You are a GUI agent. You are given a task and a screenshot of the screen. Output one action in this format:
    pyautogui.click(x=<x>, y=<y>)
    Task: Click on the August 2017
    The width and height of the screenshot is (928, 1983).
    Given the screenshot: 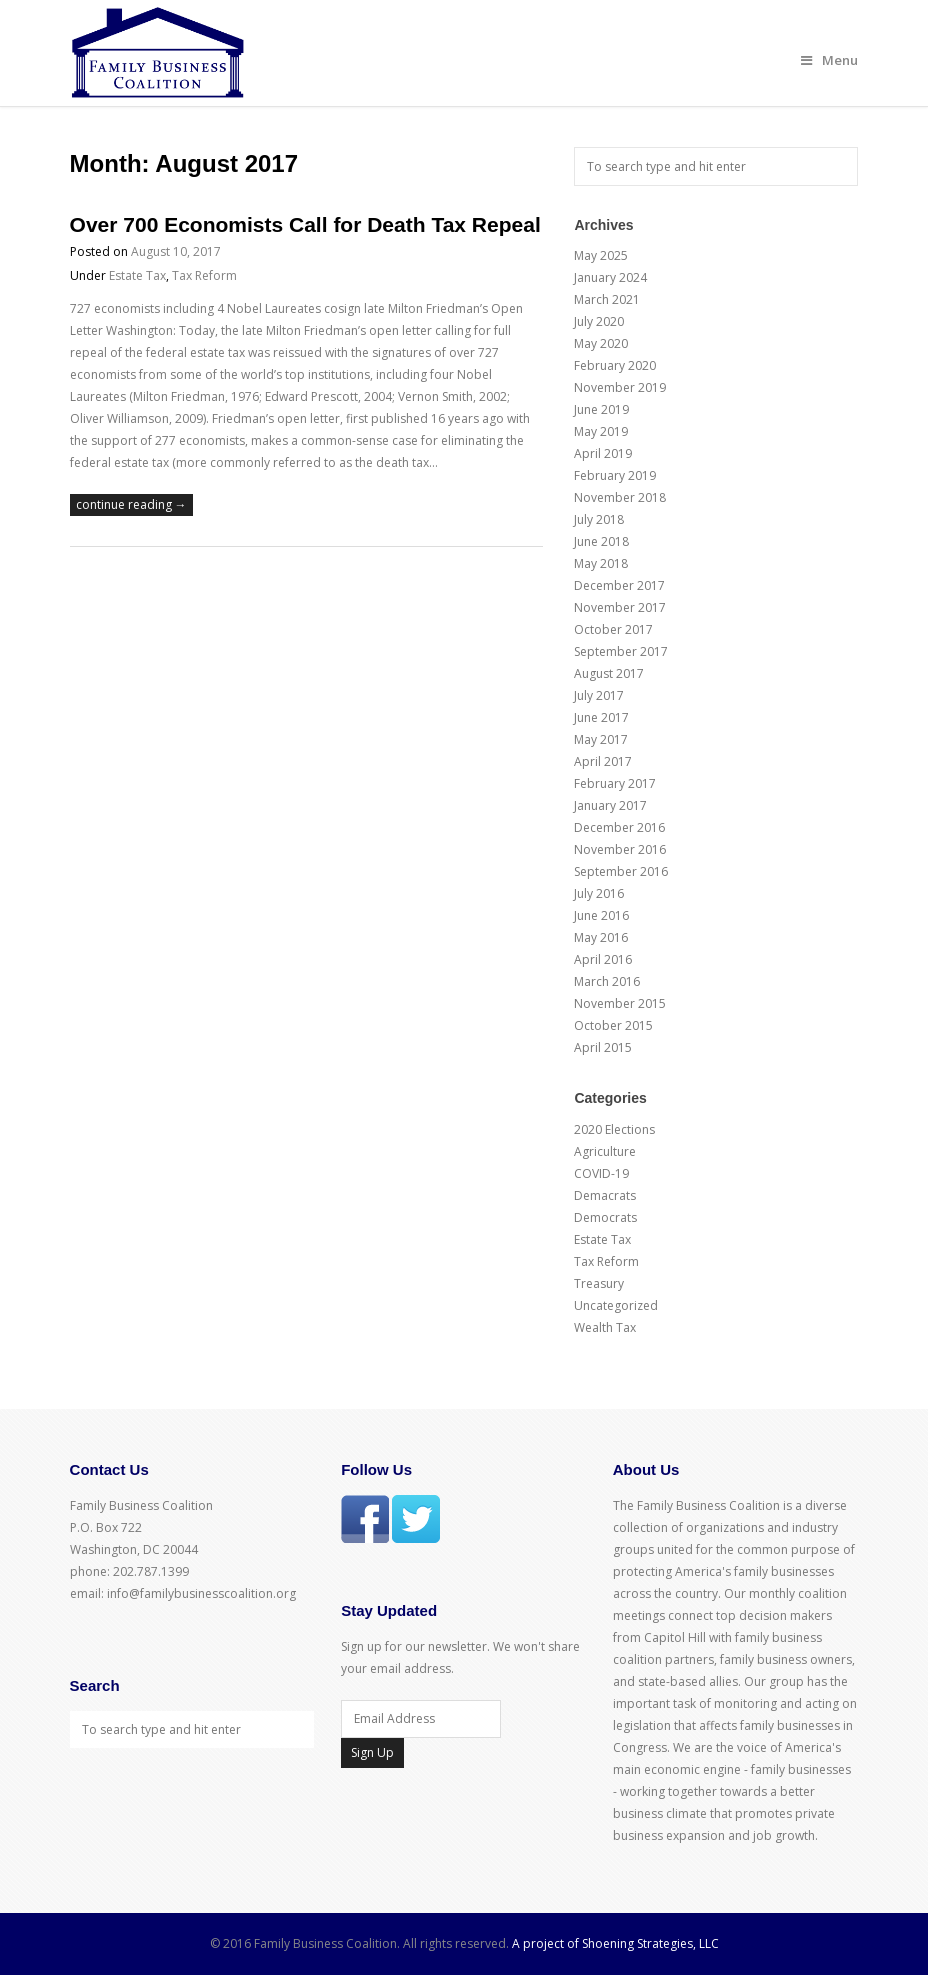 What is the action you would take?
    pyautogui.click(x=609, y=673)
    